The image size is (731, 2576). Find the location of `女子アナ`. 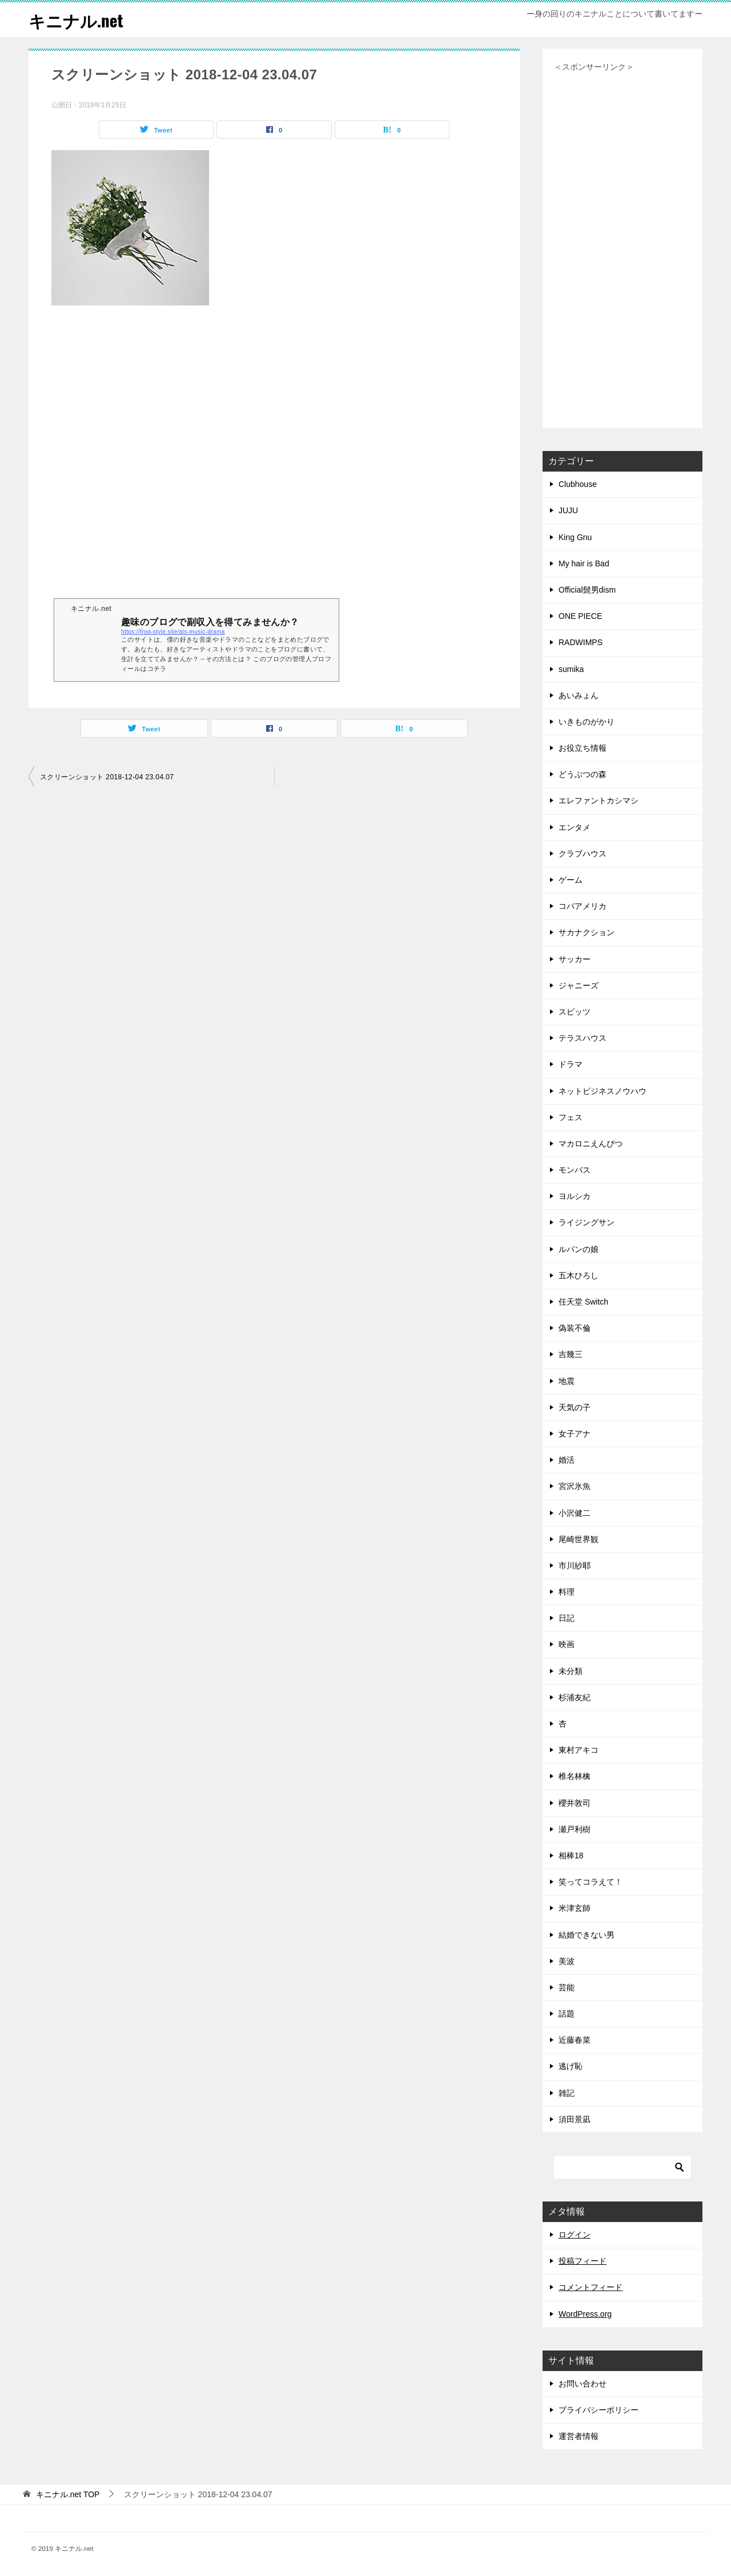

女子アナ is located at coordinates (575, 1433).